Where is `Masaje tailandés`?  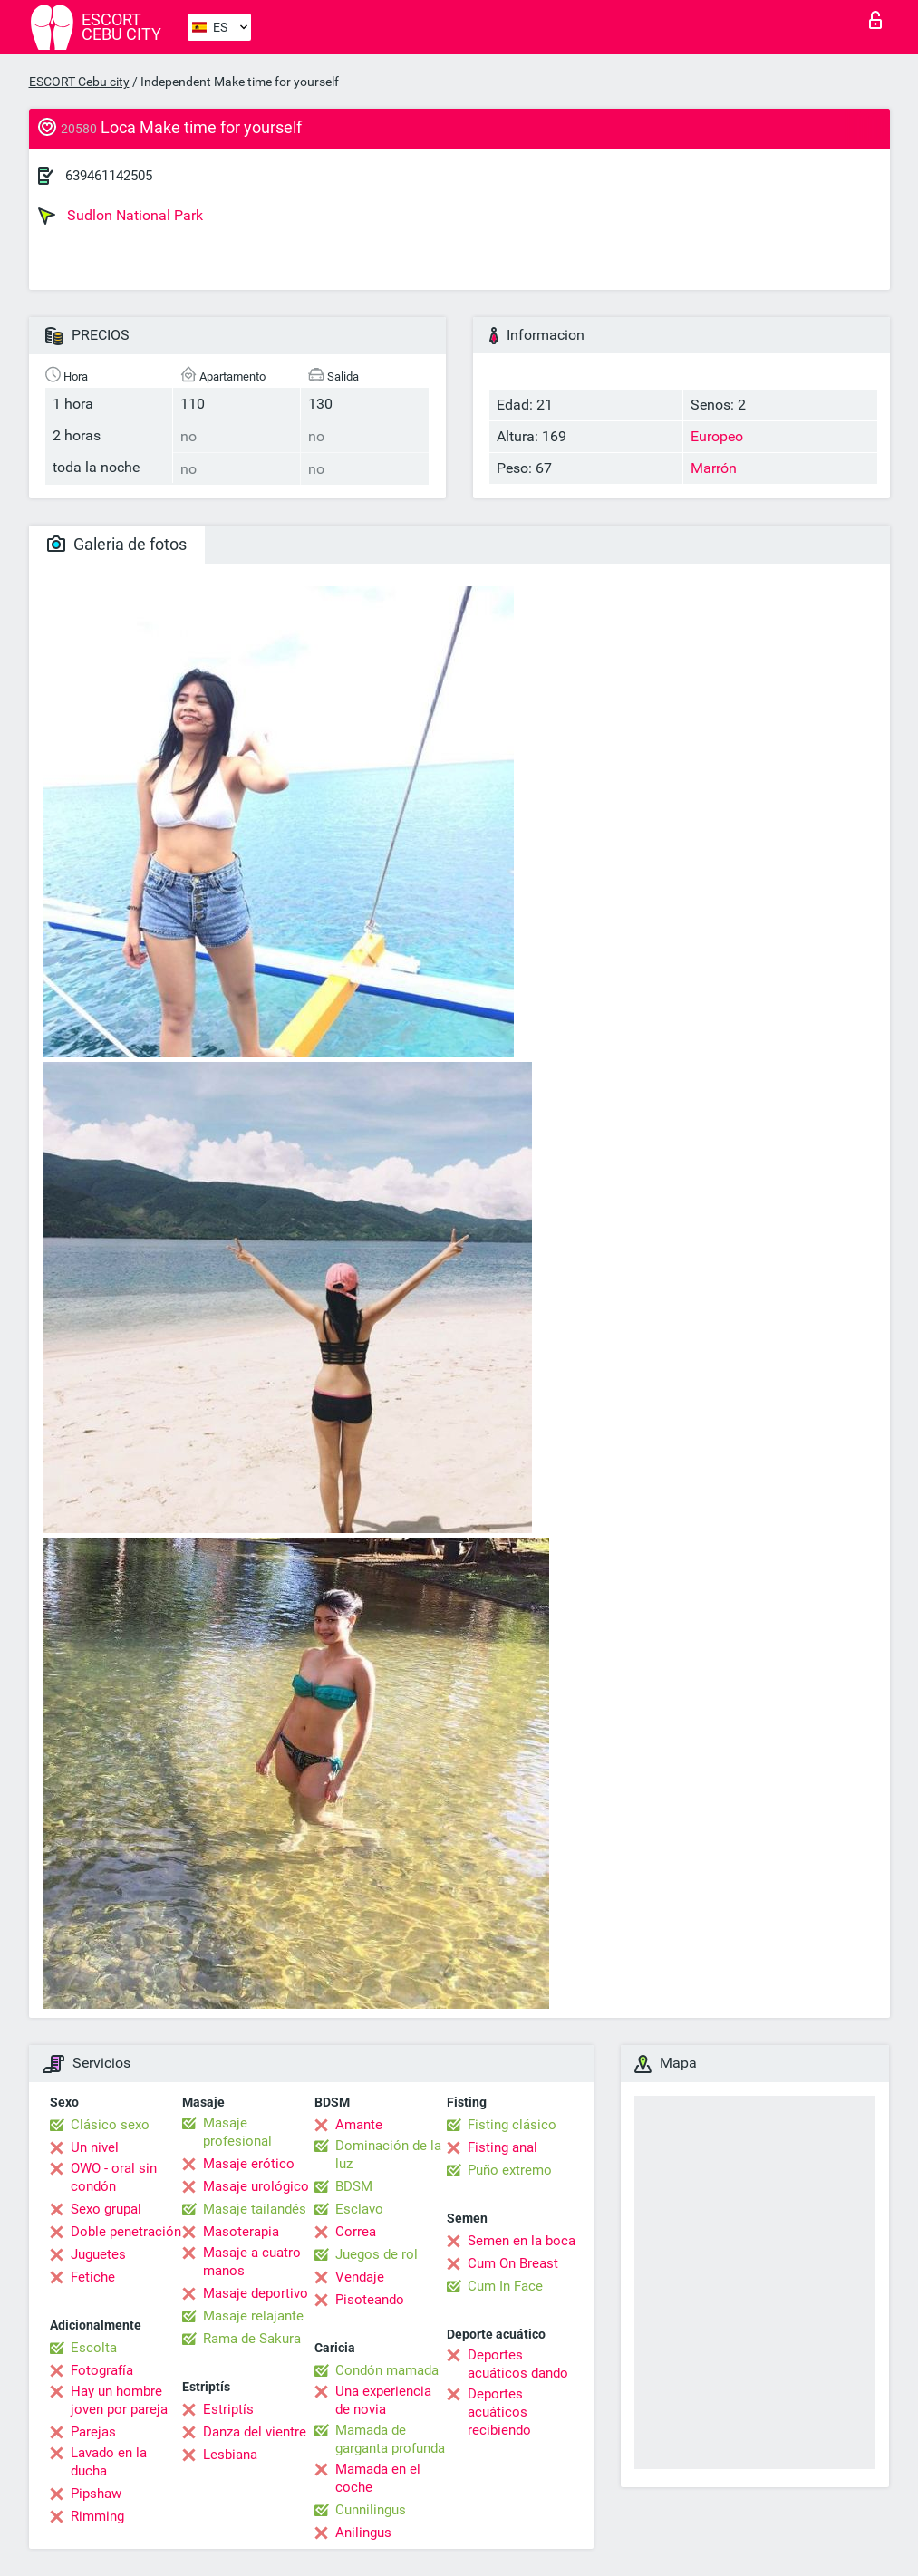 Masaje tailandés is located at coordinates (254, 2209).